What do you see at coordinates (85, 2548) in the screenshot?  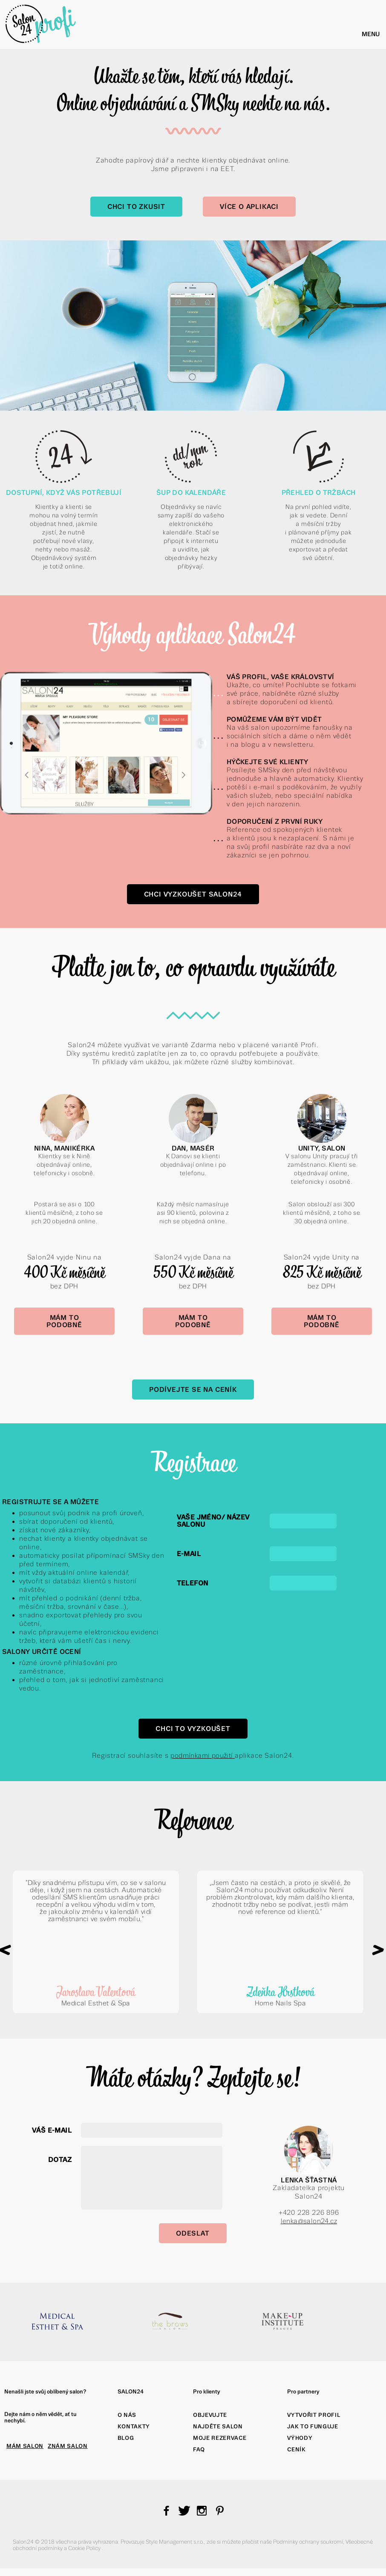 I see `Cookie Policy` at bounding box center [85, 2548].